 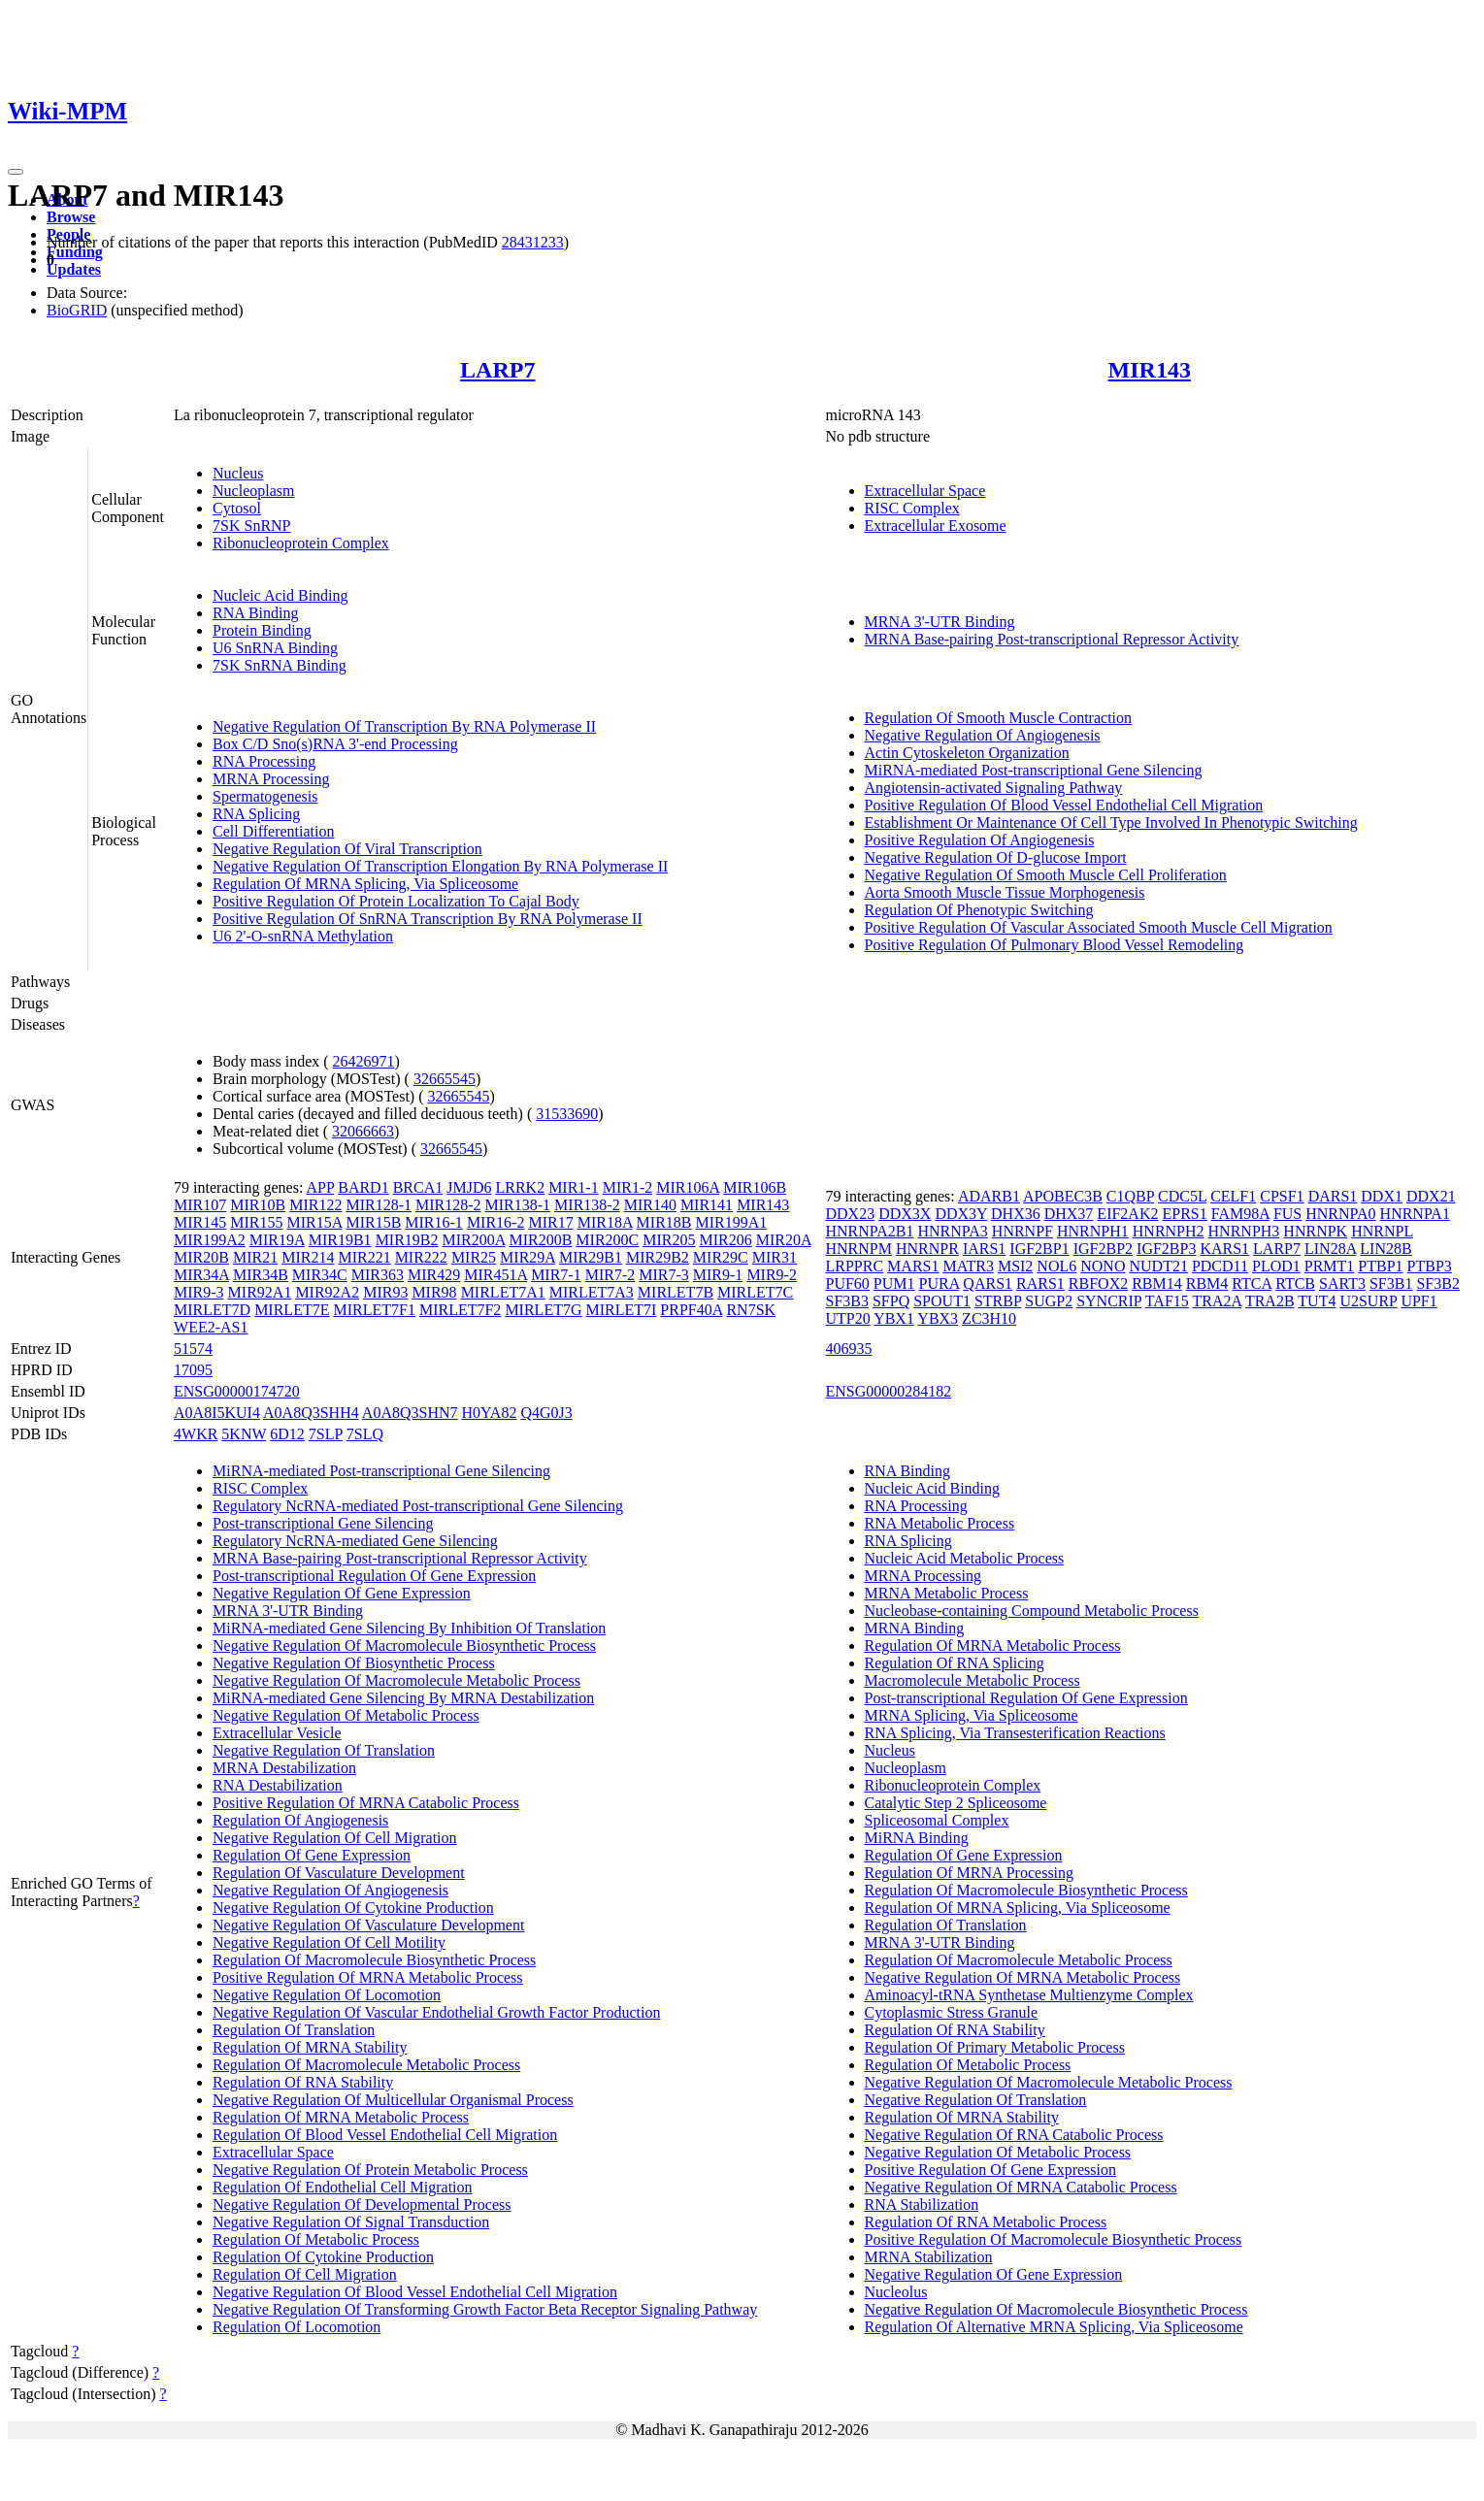 I want to click on HNRNPH3, so click(x=1244, y=1231).